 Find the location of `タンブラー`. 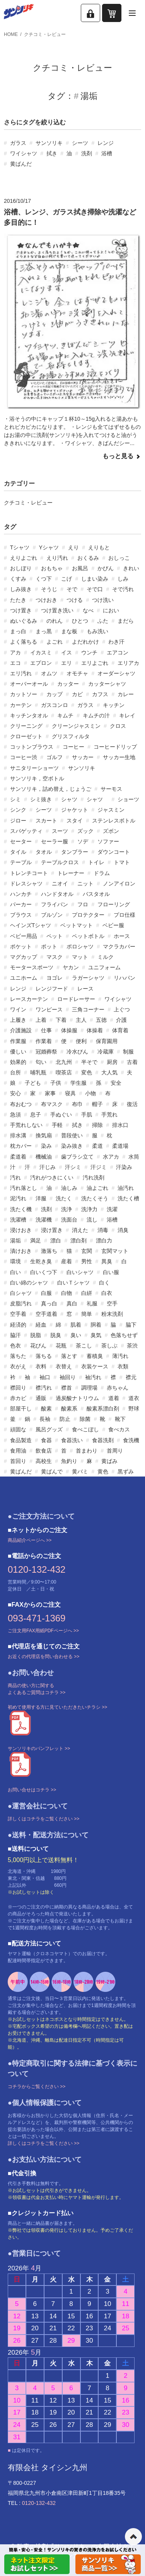

タンブラー is located at coordinates (74, 852).